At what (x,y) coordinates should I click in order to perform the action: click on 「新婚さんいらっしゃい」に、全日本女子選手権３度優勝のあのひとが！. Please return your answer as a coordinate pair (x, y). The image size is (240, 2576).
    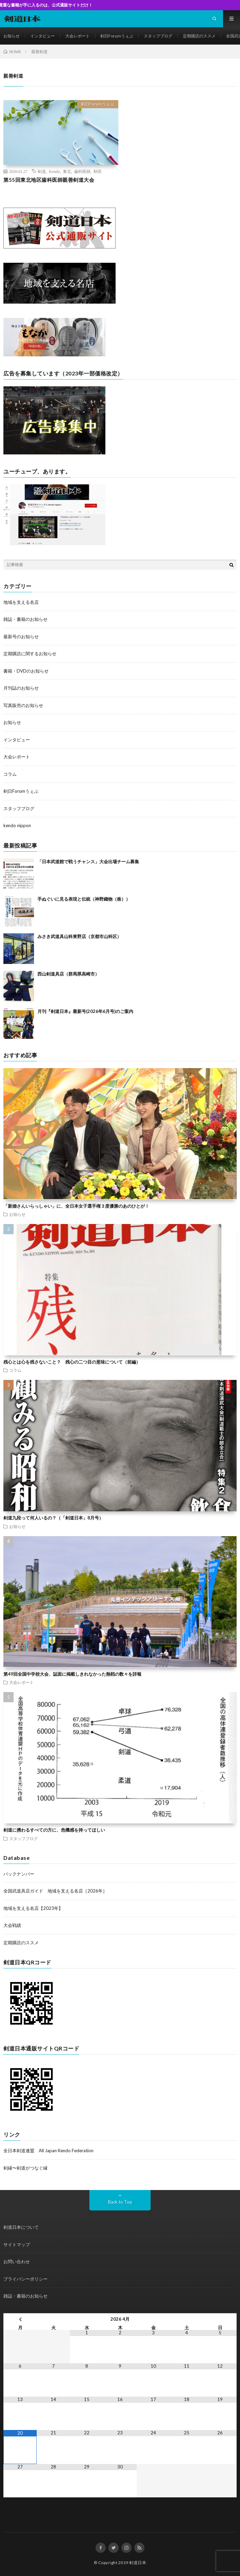
    Looking at the image, I should click on (76, 1206).